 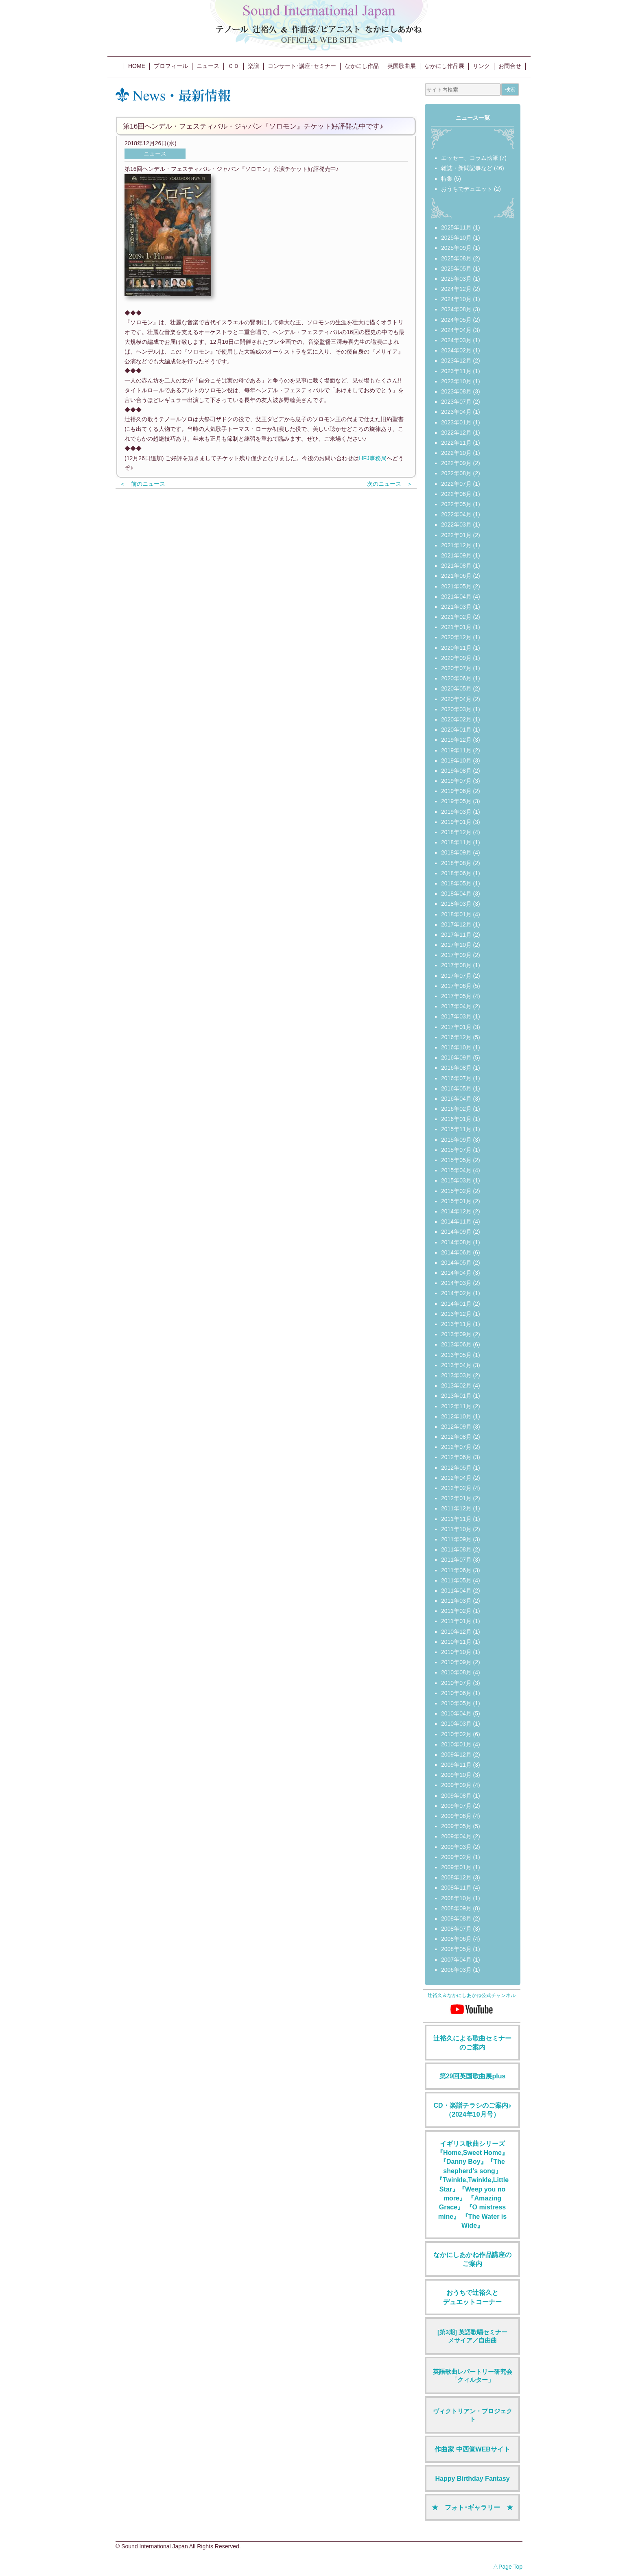 What do you see at coordinates (362, 66) in the screenshot?
I see `なかにし作品` at bounding box center [362, 66].